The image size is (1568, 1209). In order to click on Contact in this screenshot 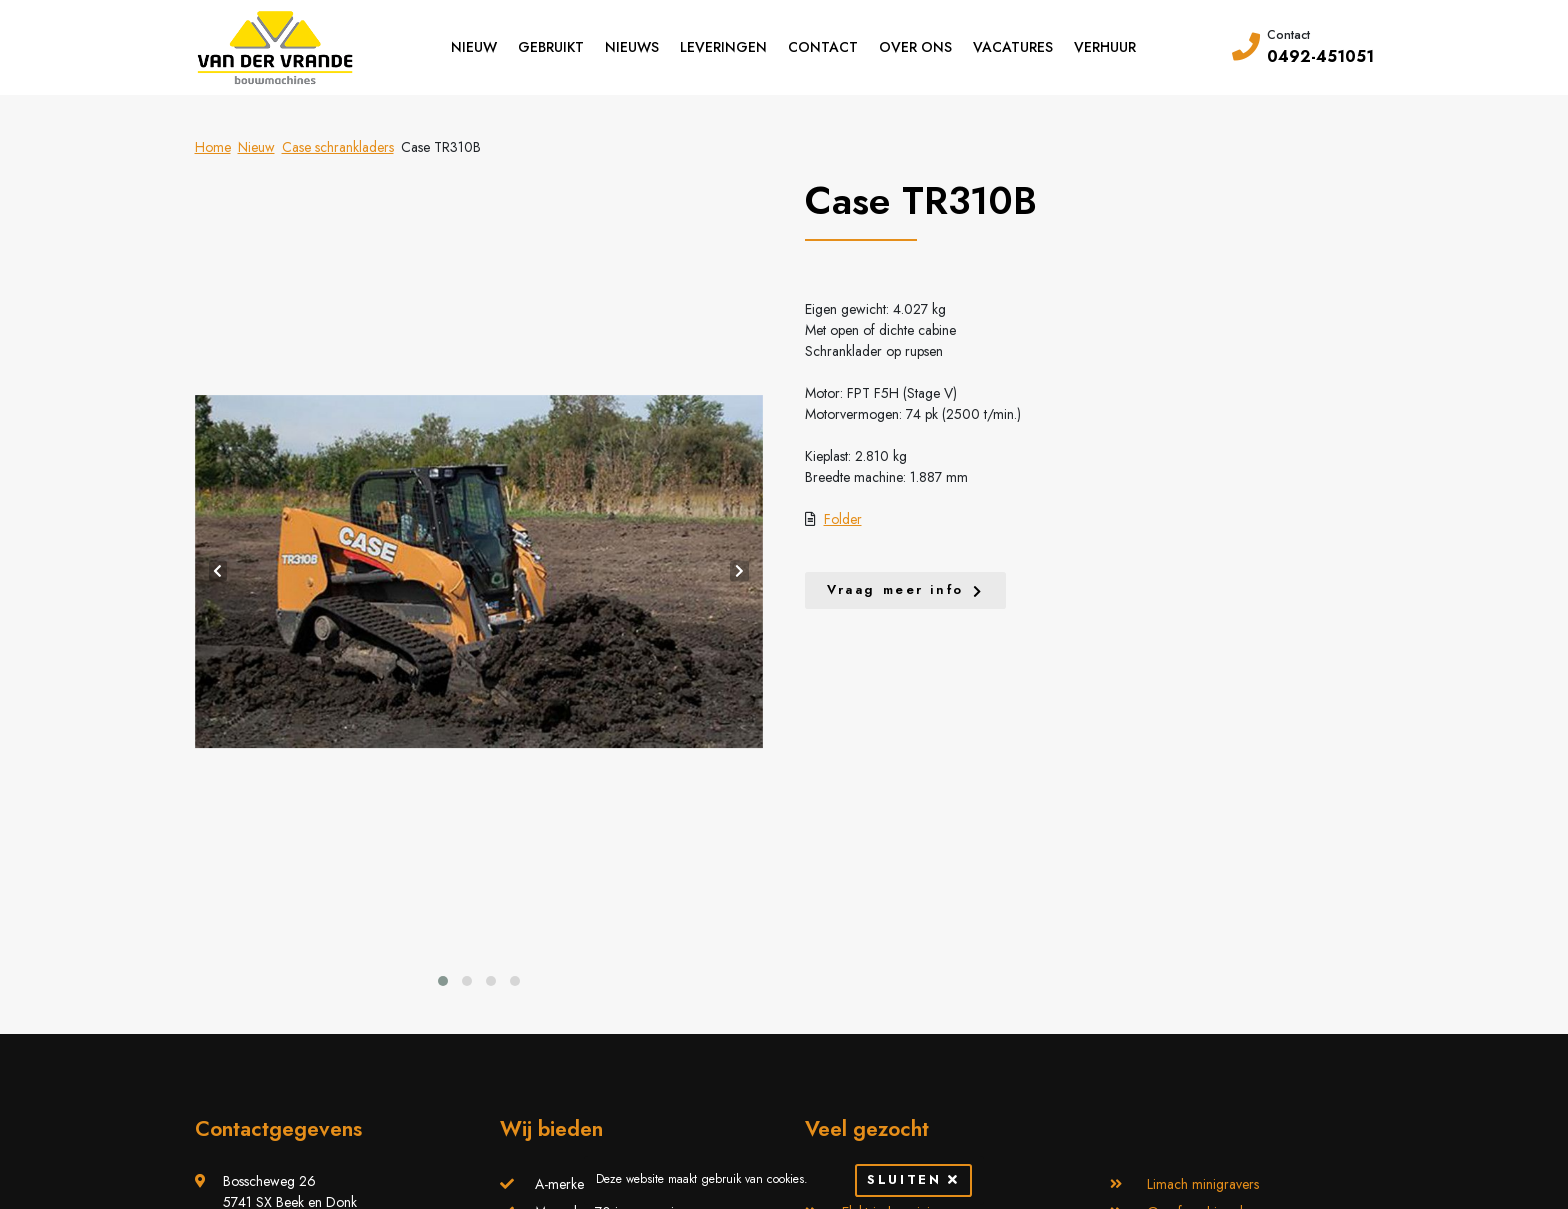, I will do `click(823, 47)`.